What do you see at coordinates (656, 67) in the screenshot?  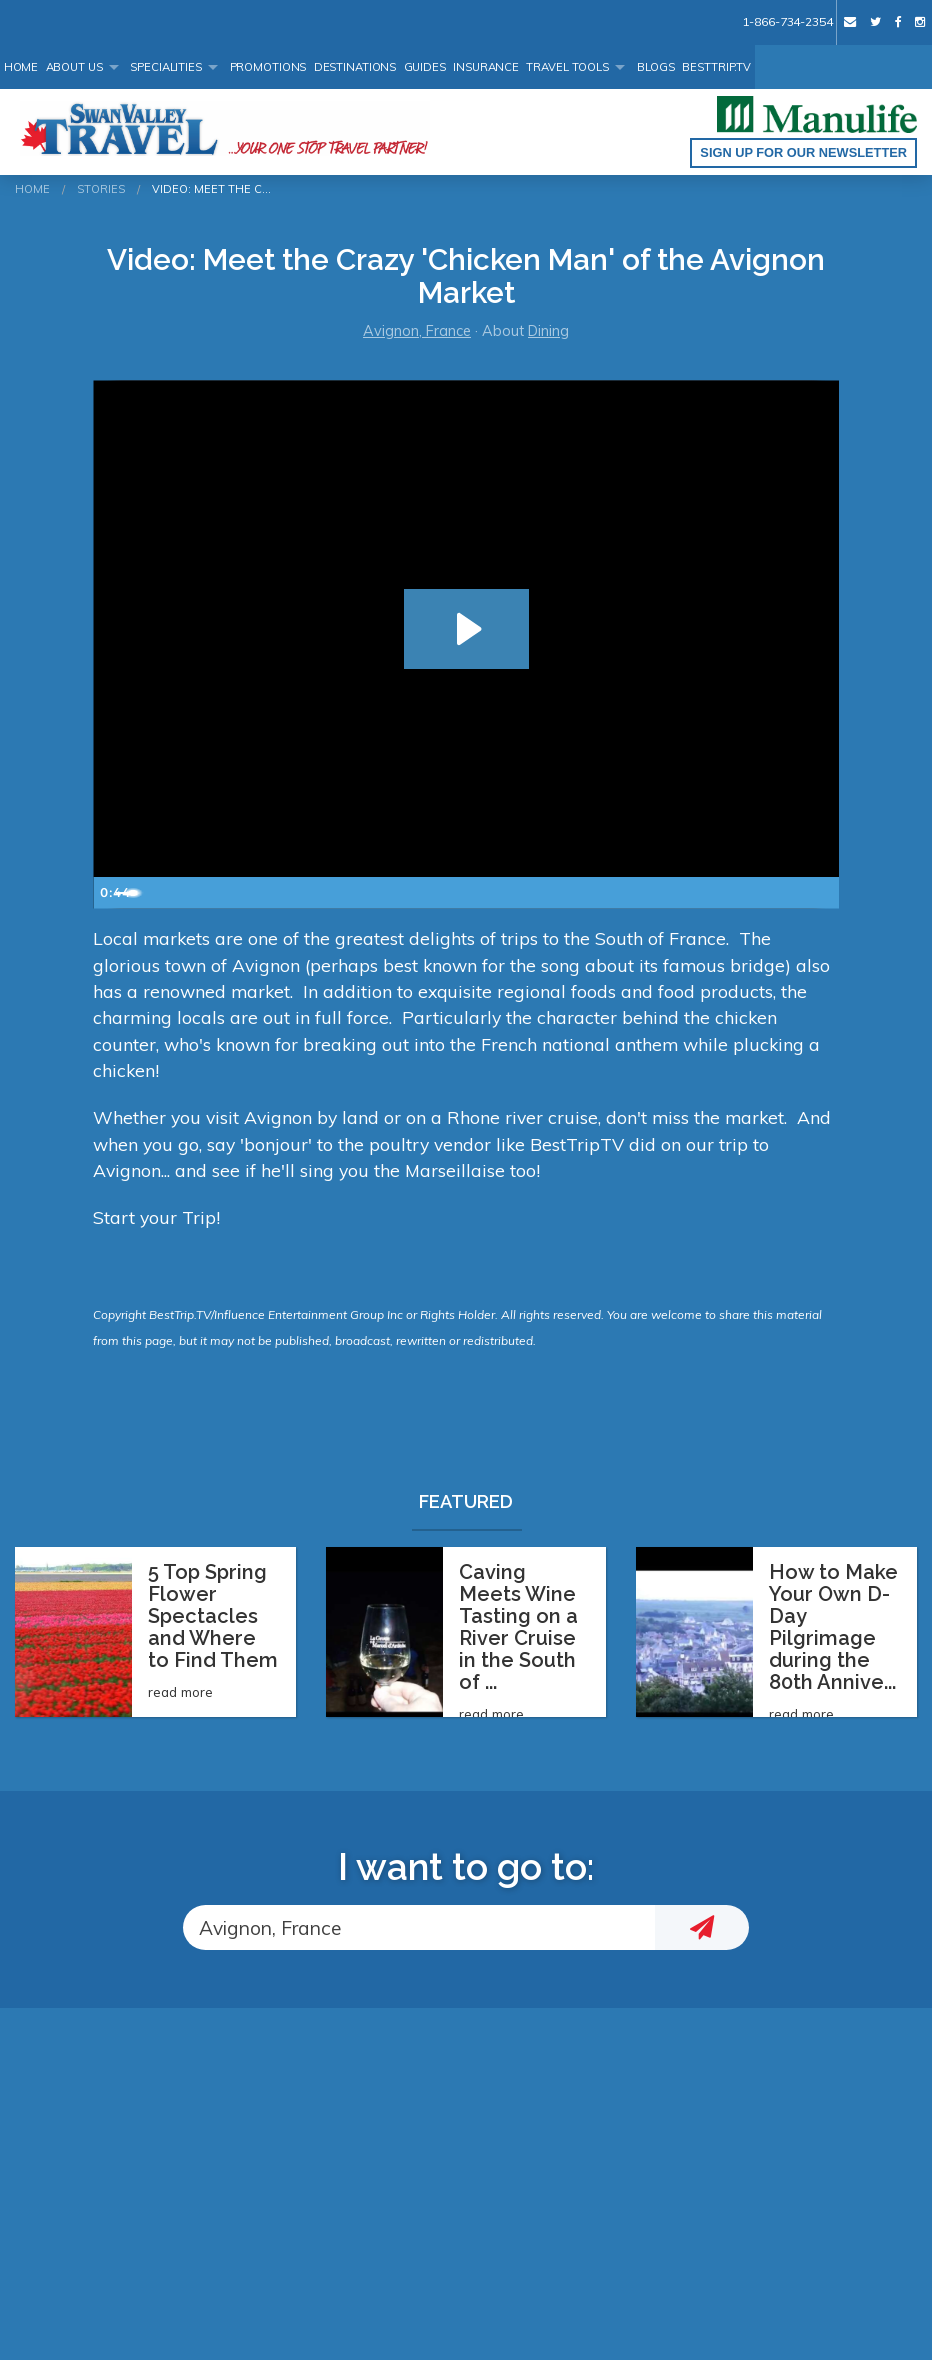 I see `Blogs` at bounding box center [656, 67].